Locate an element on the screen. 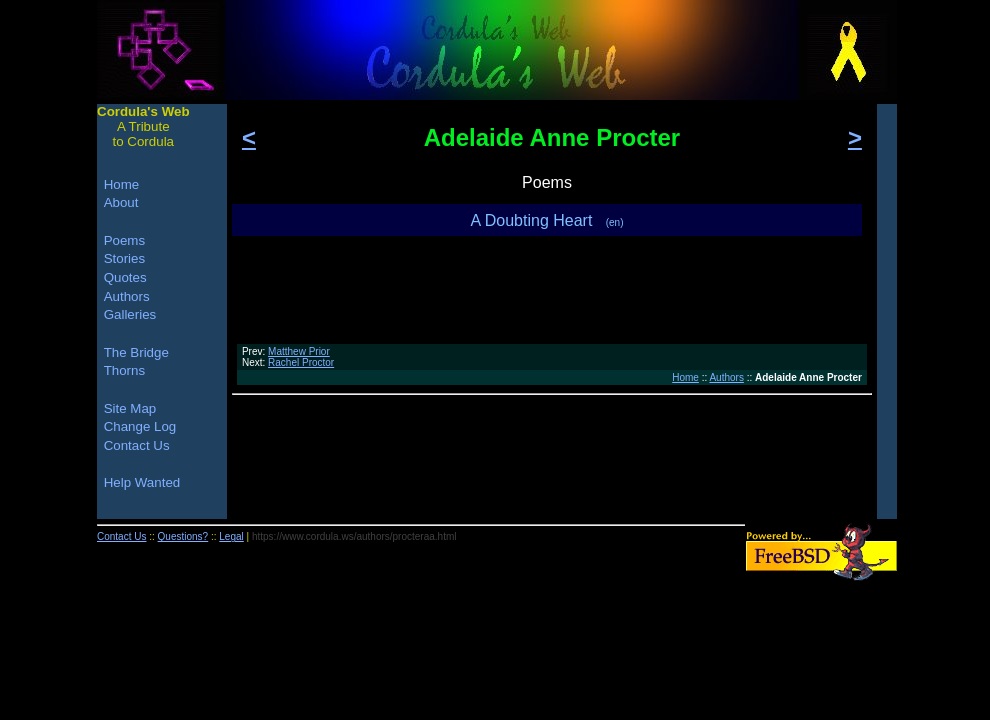 The height and width of the screenshot is (720, 990). The Bridge is located at coordinates (136, 352).